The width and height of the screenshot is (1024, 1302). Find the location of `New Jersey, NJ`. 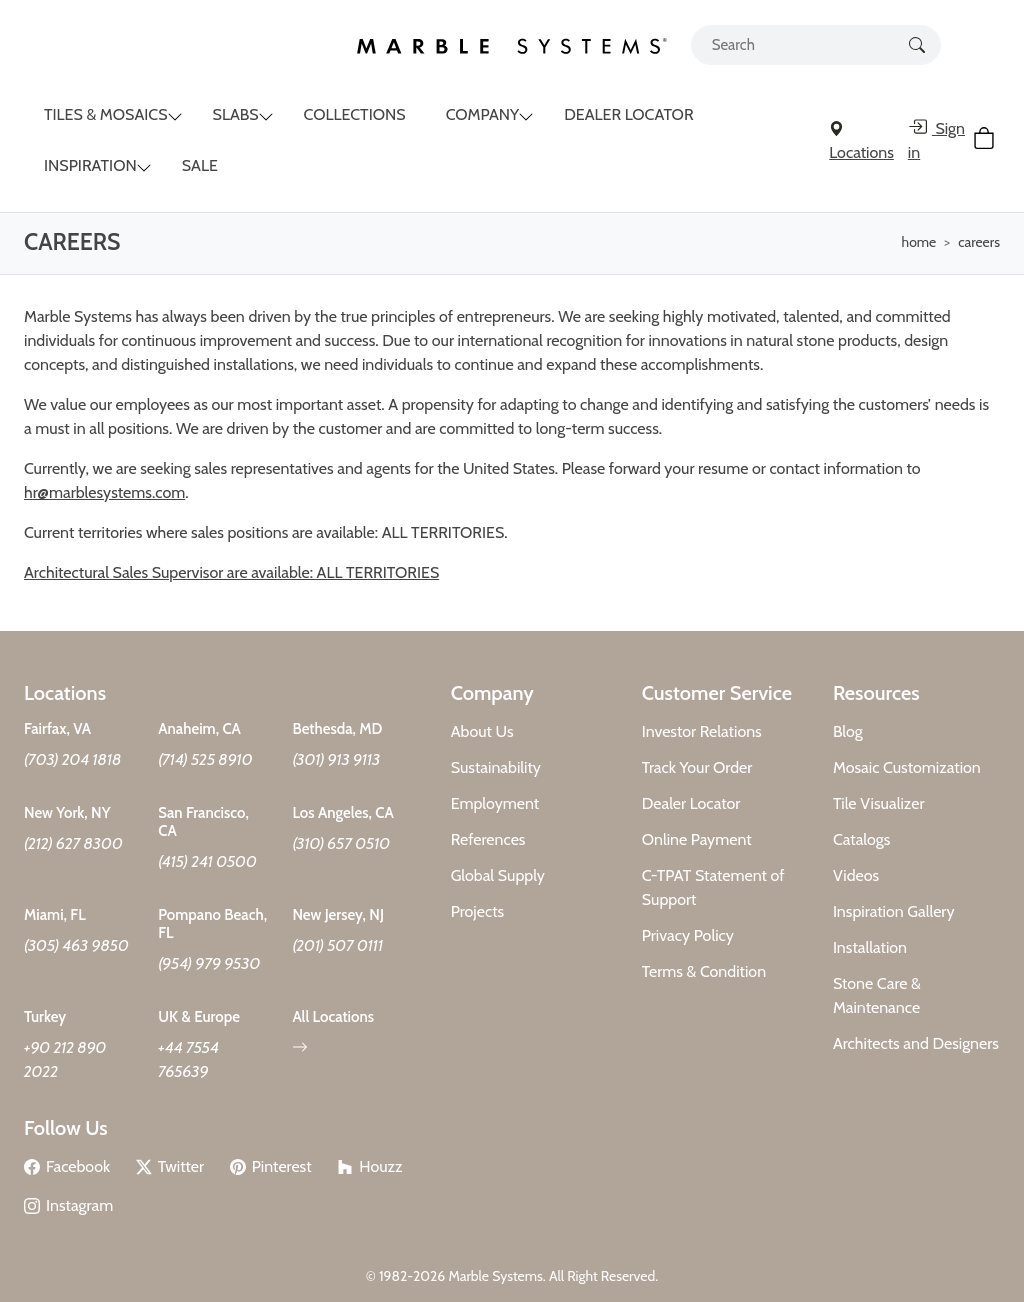

New Jersey, NJ is located at coordinates (338, 915).